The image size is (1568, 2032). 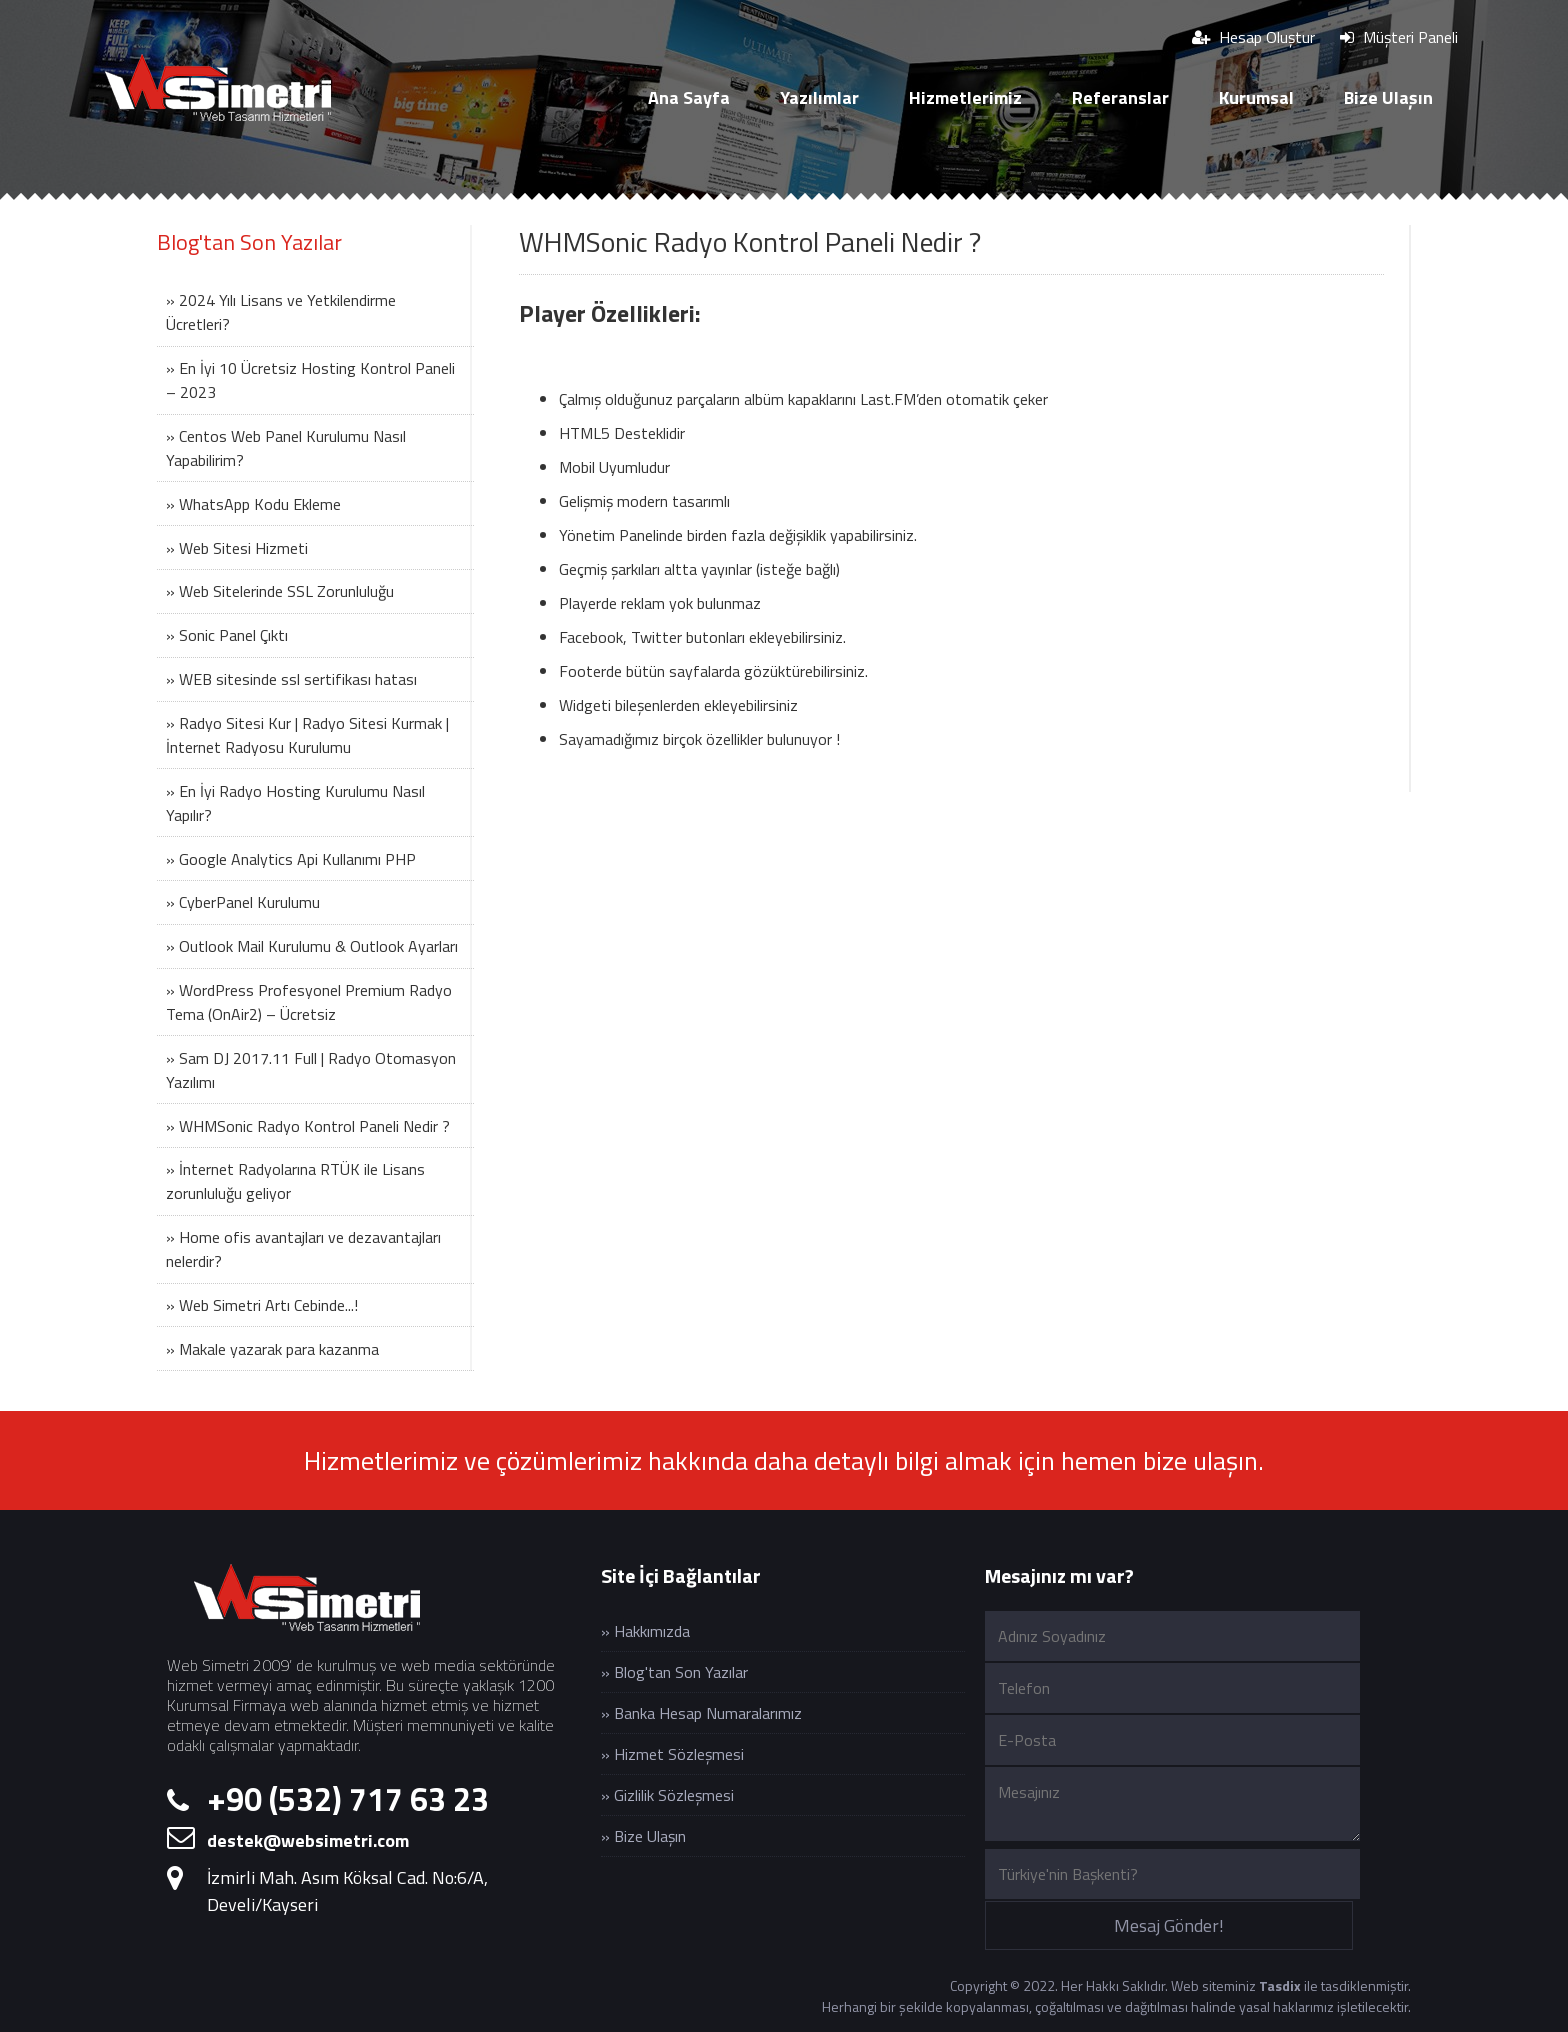 What do you see at coordinates (310, 380) in the screenshot?
I see `» En İyi 10 Ücretsiz Hosting Kontrol Paneli – 2023` at bounding box center [310, 380].